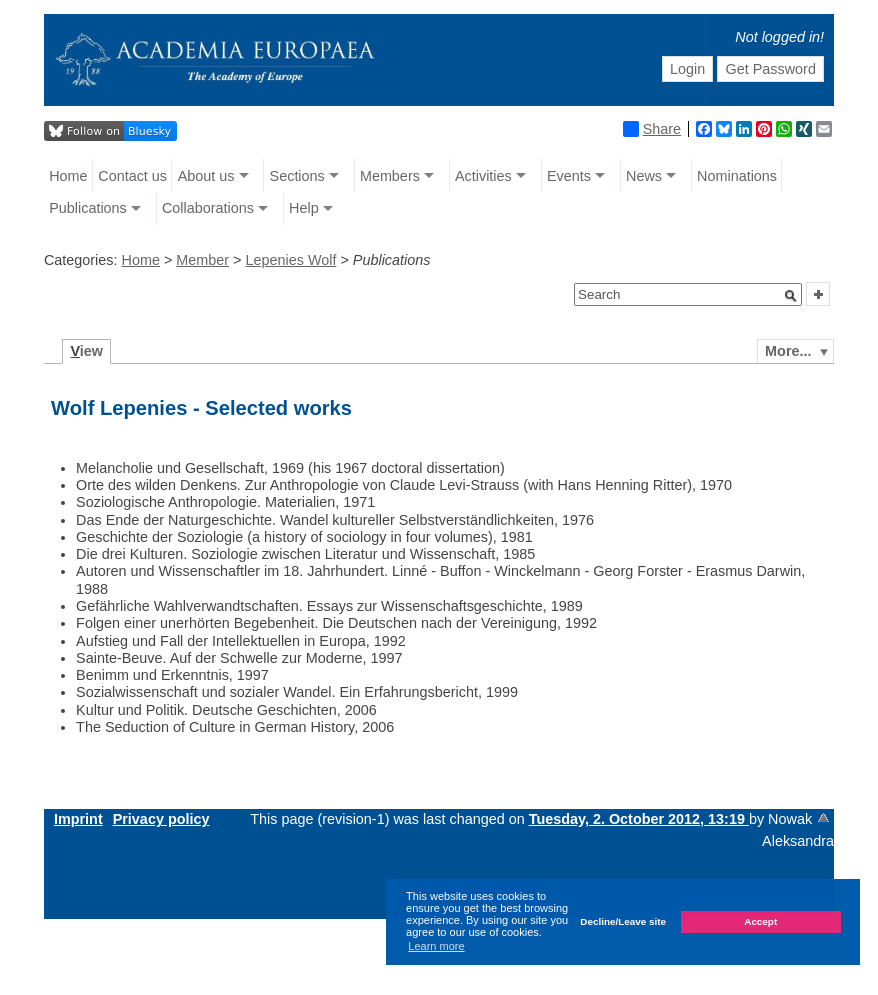  What do you see at coordinates (161, 819) in the screenshot?
I see `Privacy policy` at bounding box center [161, 819].